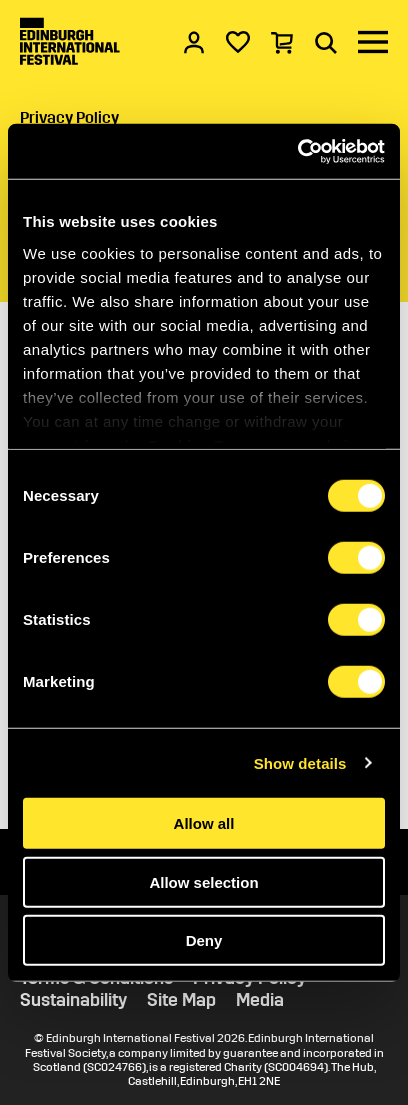 The height and width of the screenshot is (1105, 408). What do you see at coordinates (297, 151) in the screenshot?
I see `[Cookiebot by Usercentrics - opens in a new window]` at bounding box center [297, 151].